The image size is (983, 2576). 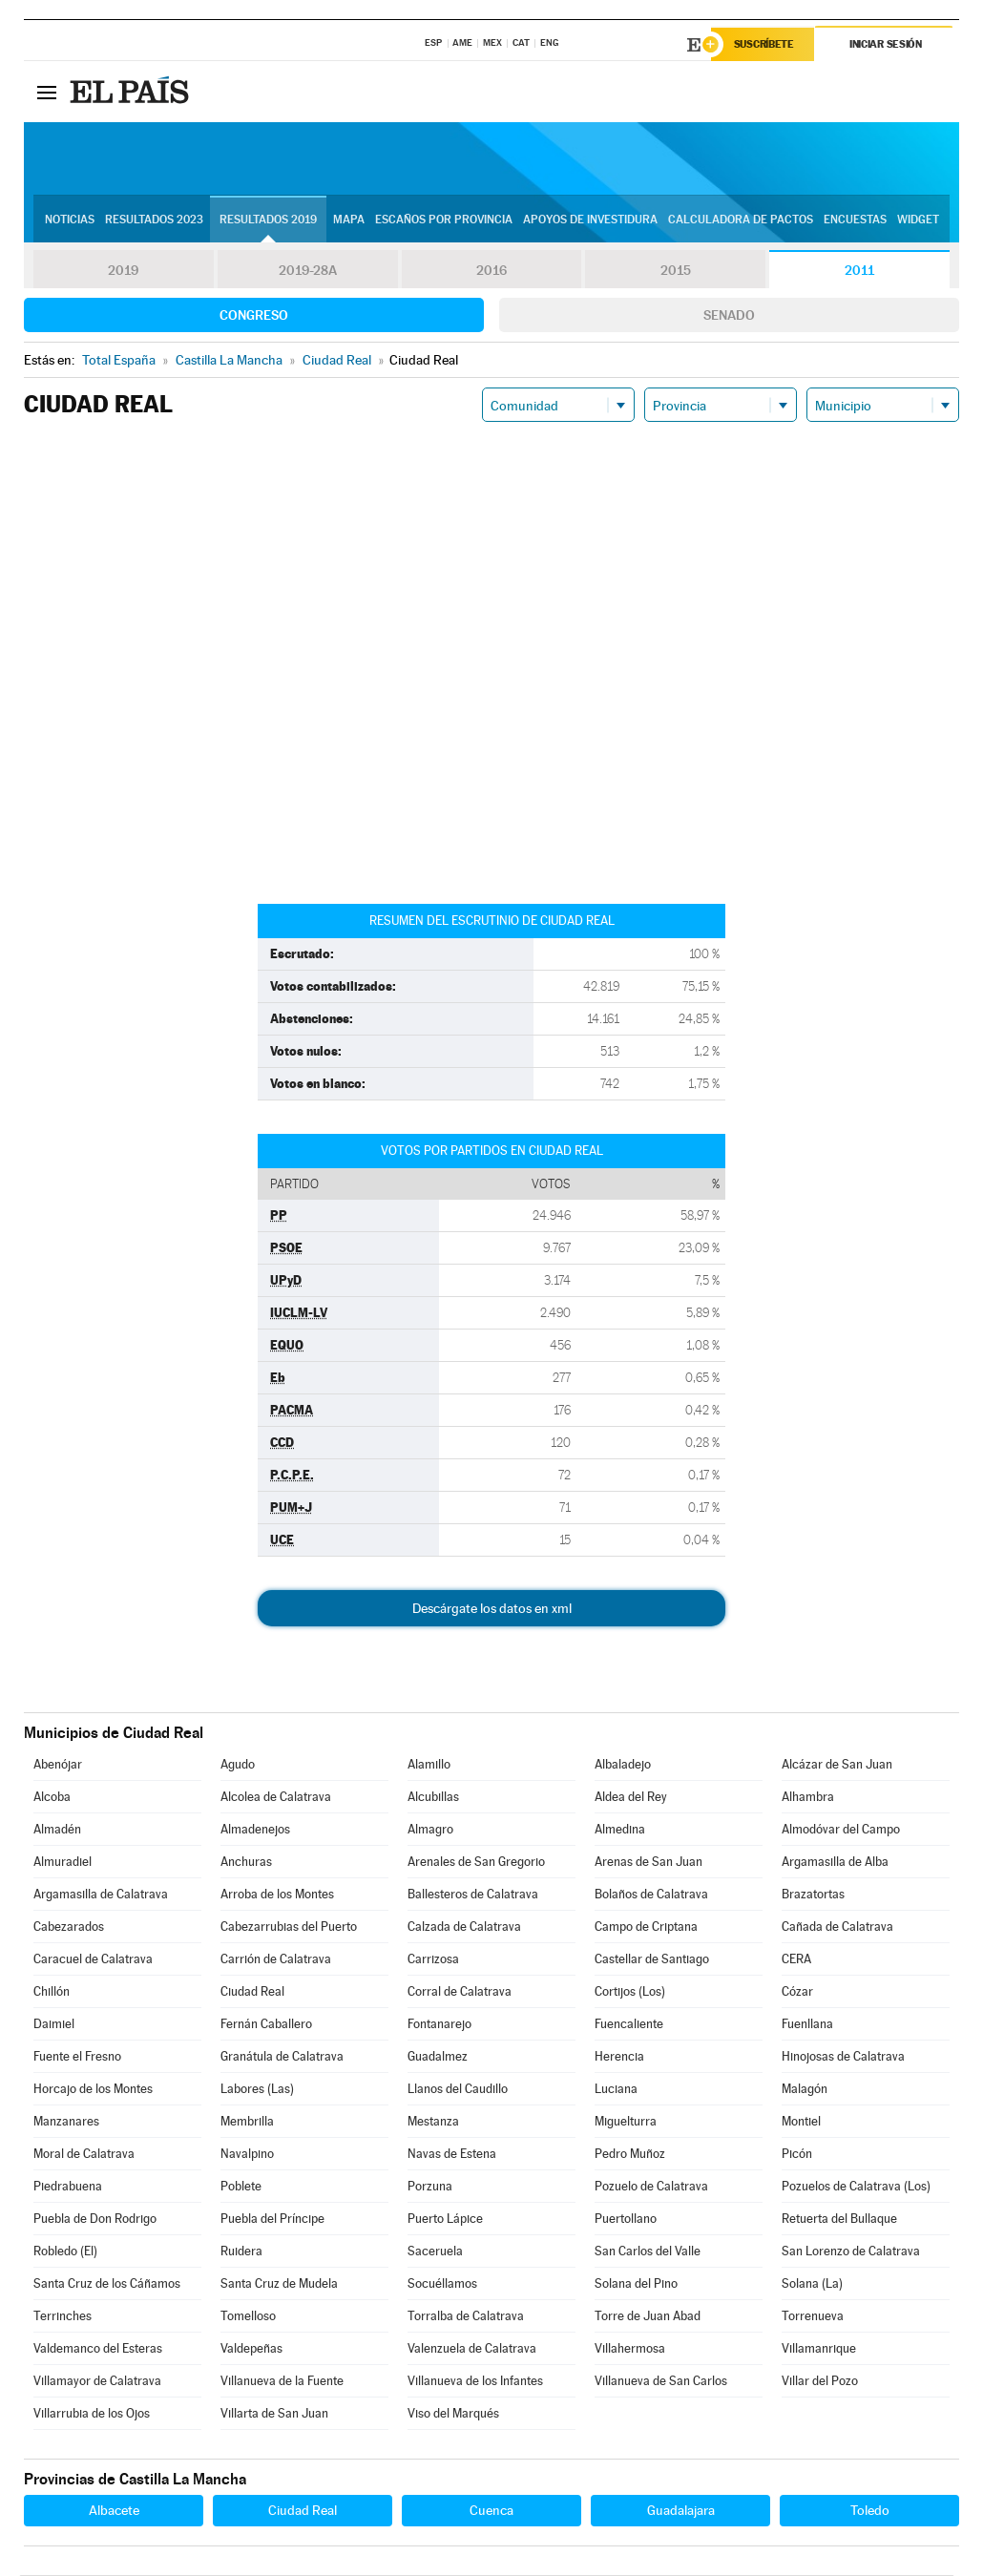 What do you see at coordinates (804, 2090) in the screenshot?
I see `Malagón` at bounding box center [804, 2090].